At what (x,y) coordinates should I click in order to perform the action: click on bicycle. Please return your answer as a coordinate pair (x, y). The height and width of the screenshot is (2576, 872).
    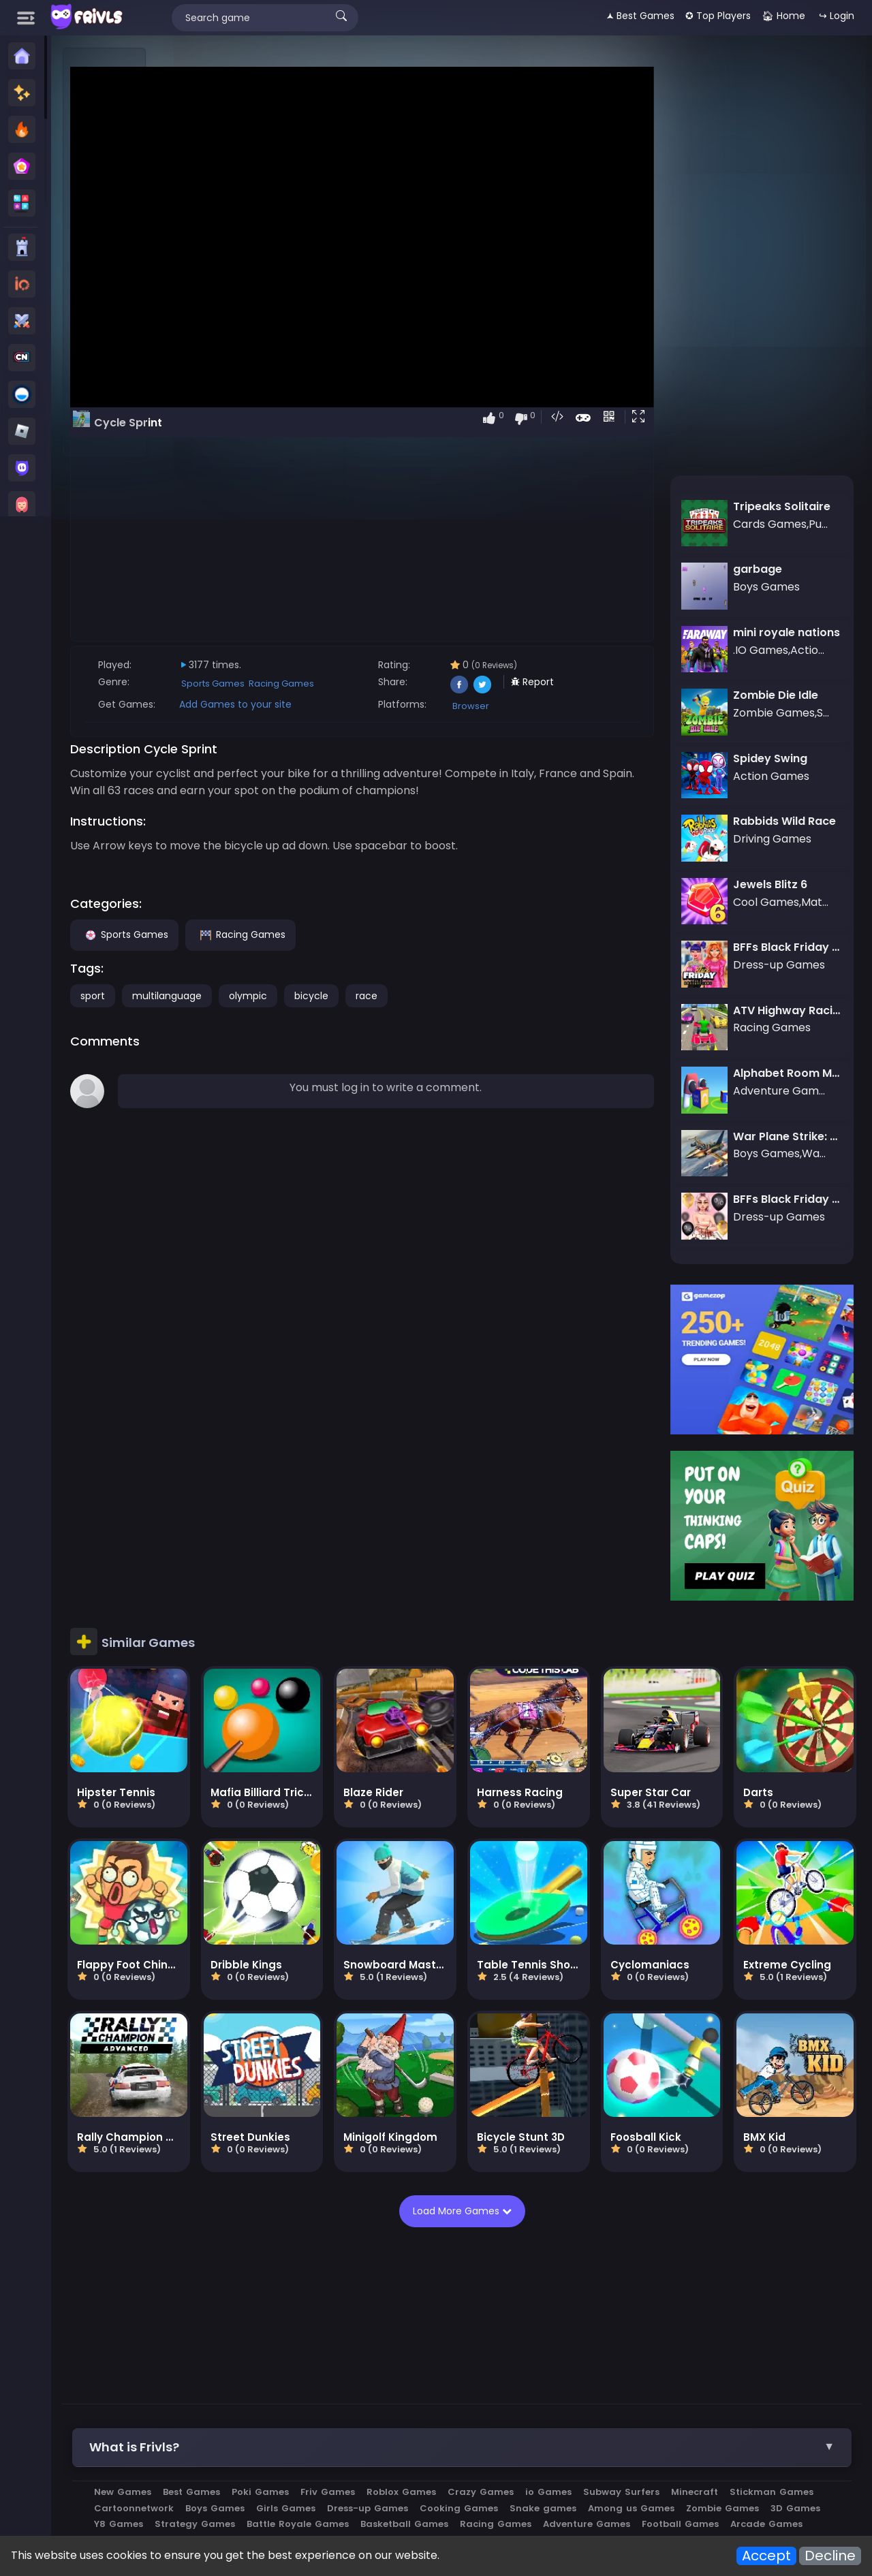
    Looking at the image, I should click on (409, 996).